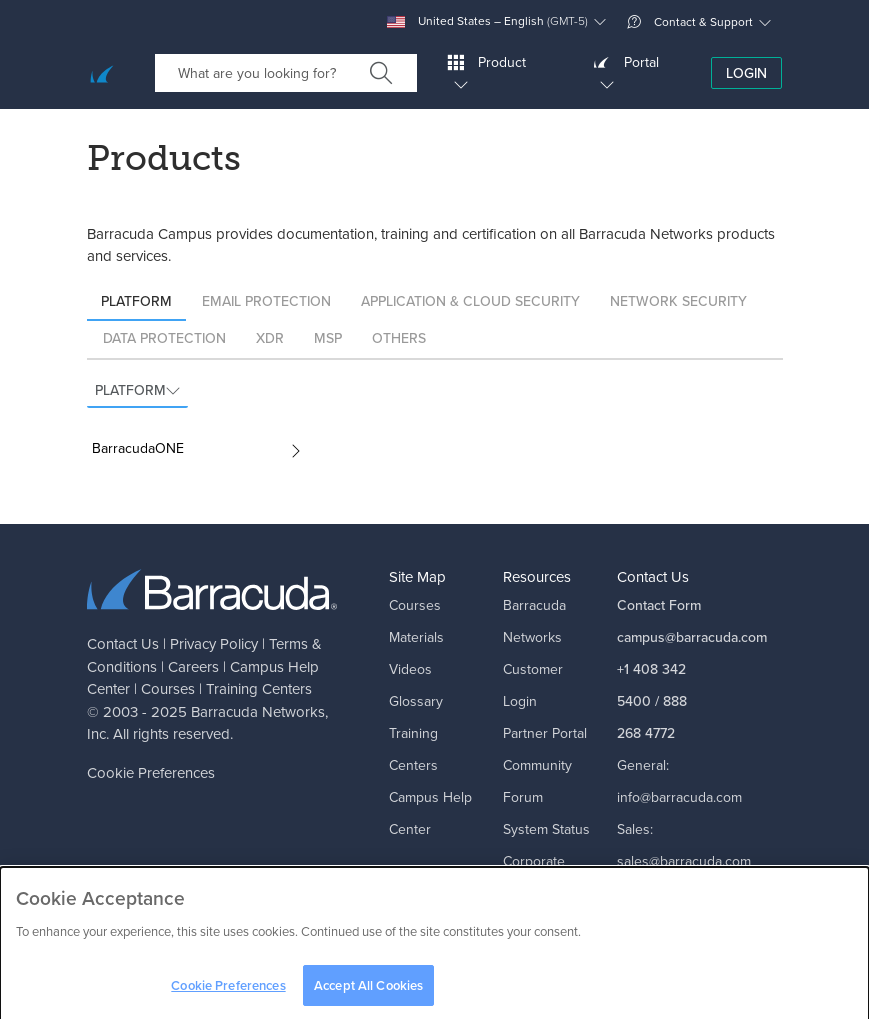  I want to click on Cookie Preferences, so click(151, 773).